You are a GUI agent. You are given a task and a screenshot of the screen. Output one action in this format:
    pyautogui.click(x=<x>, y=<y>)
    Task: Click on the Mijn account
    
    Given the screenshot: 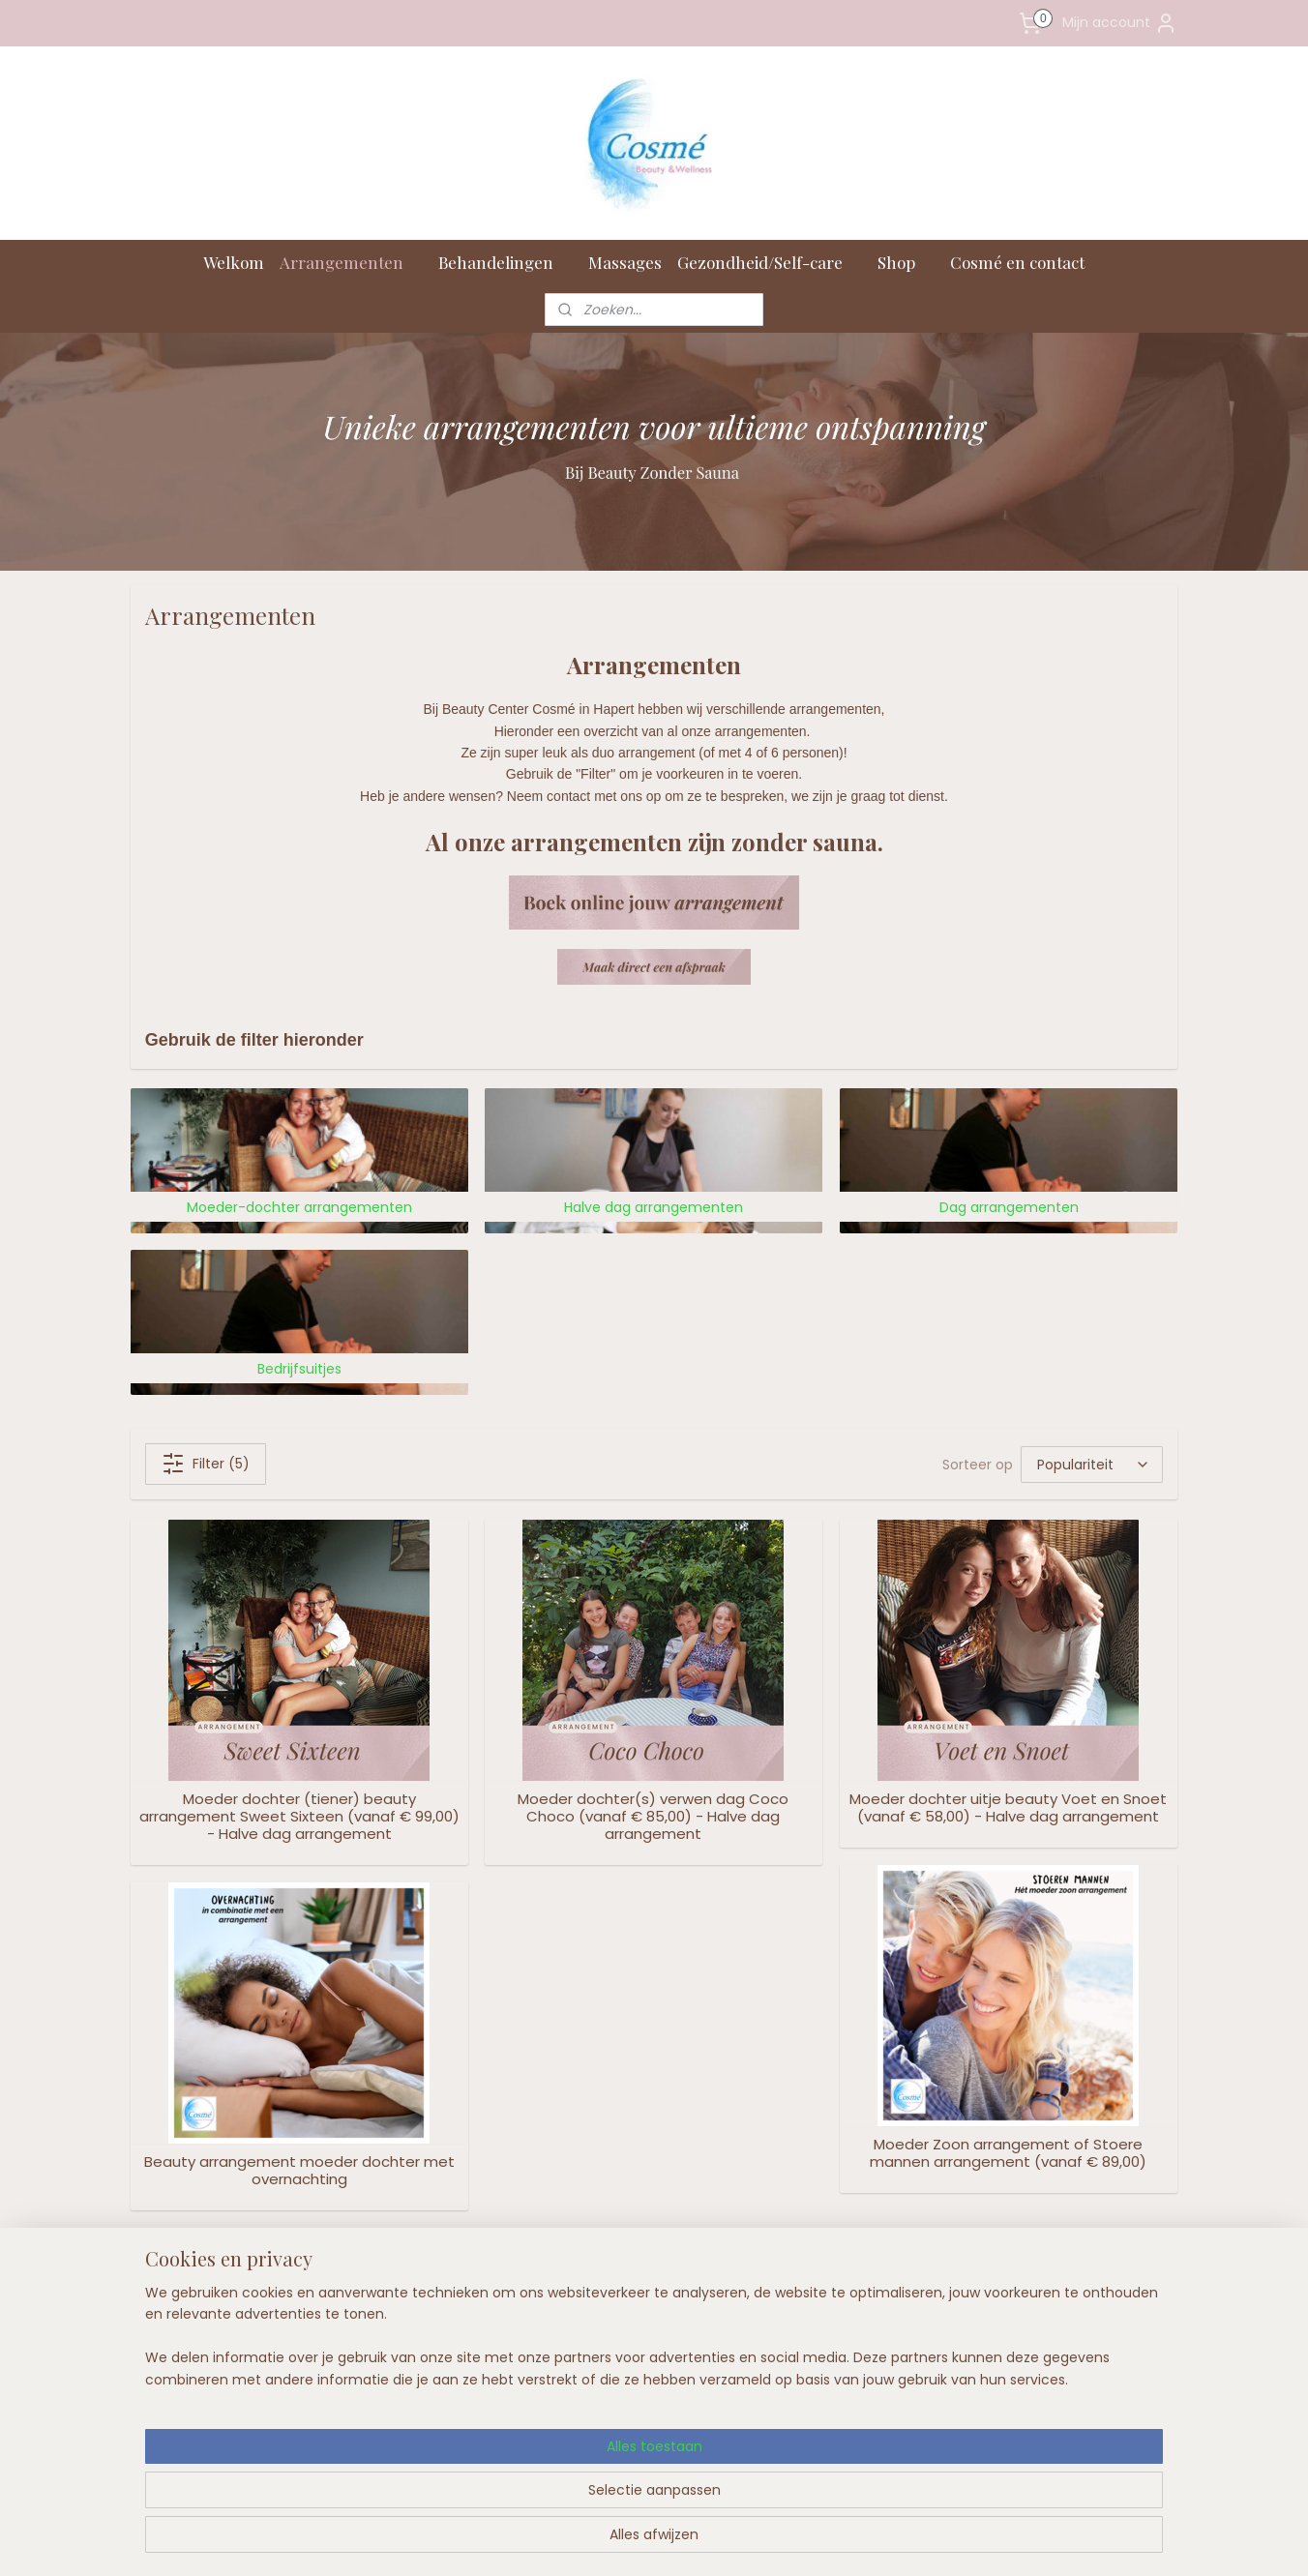 What is the action you would take?
    pyautogui.click(x=1119, y=23)
    